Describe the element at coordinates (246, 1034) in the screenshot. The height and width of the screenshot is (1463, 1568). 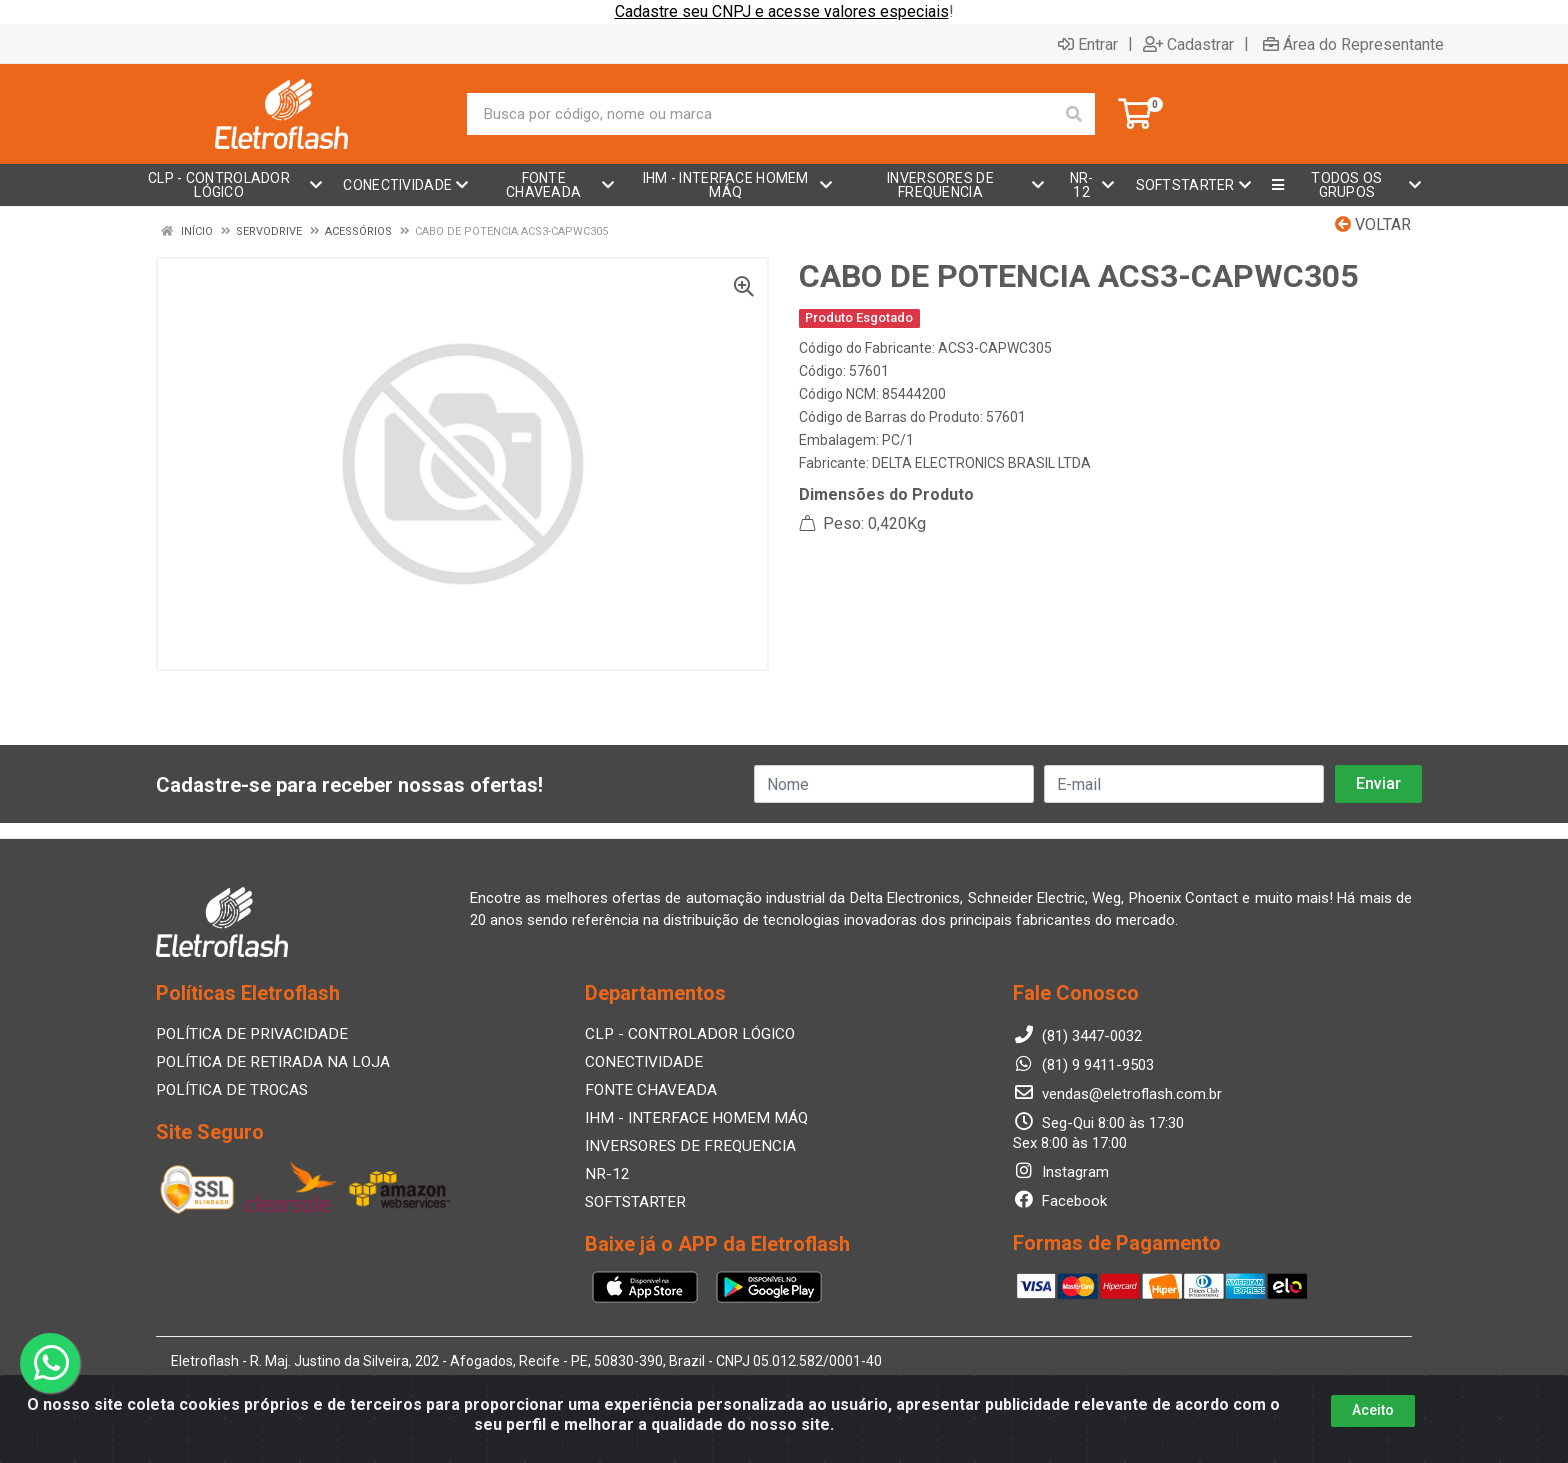
I see `POLÍTICA DE PRIVACIDADE` at that location.